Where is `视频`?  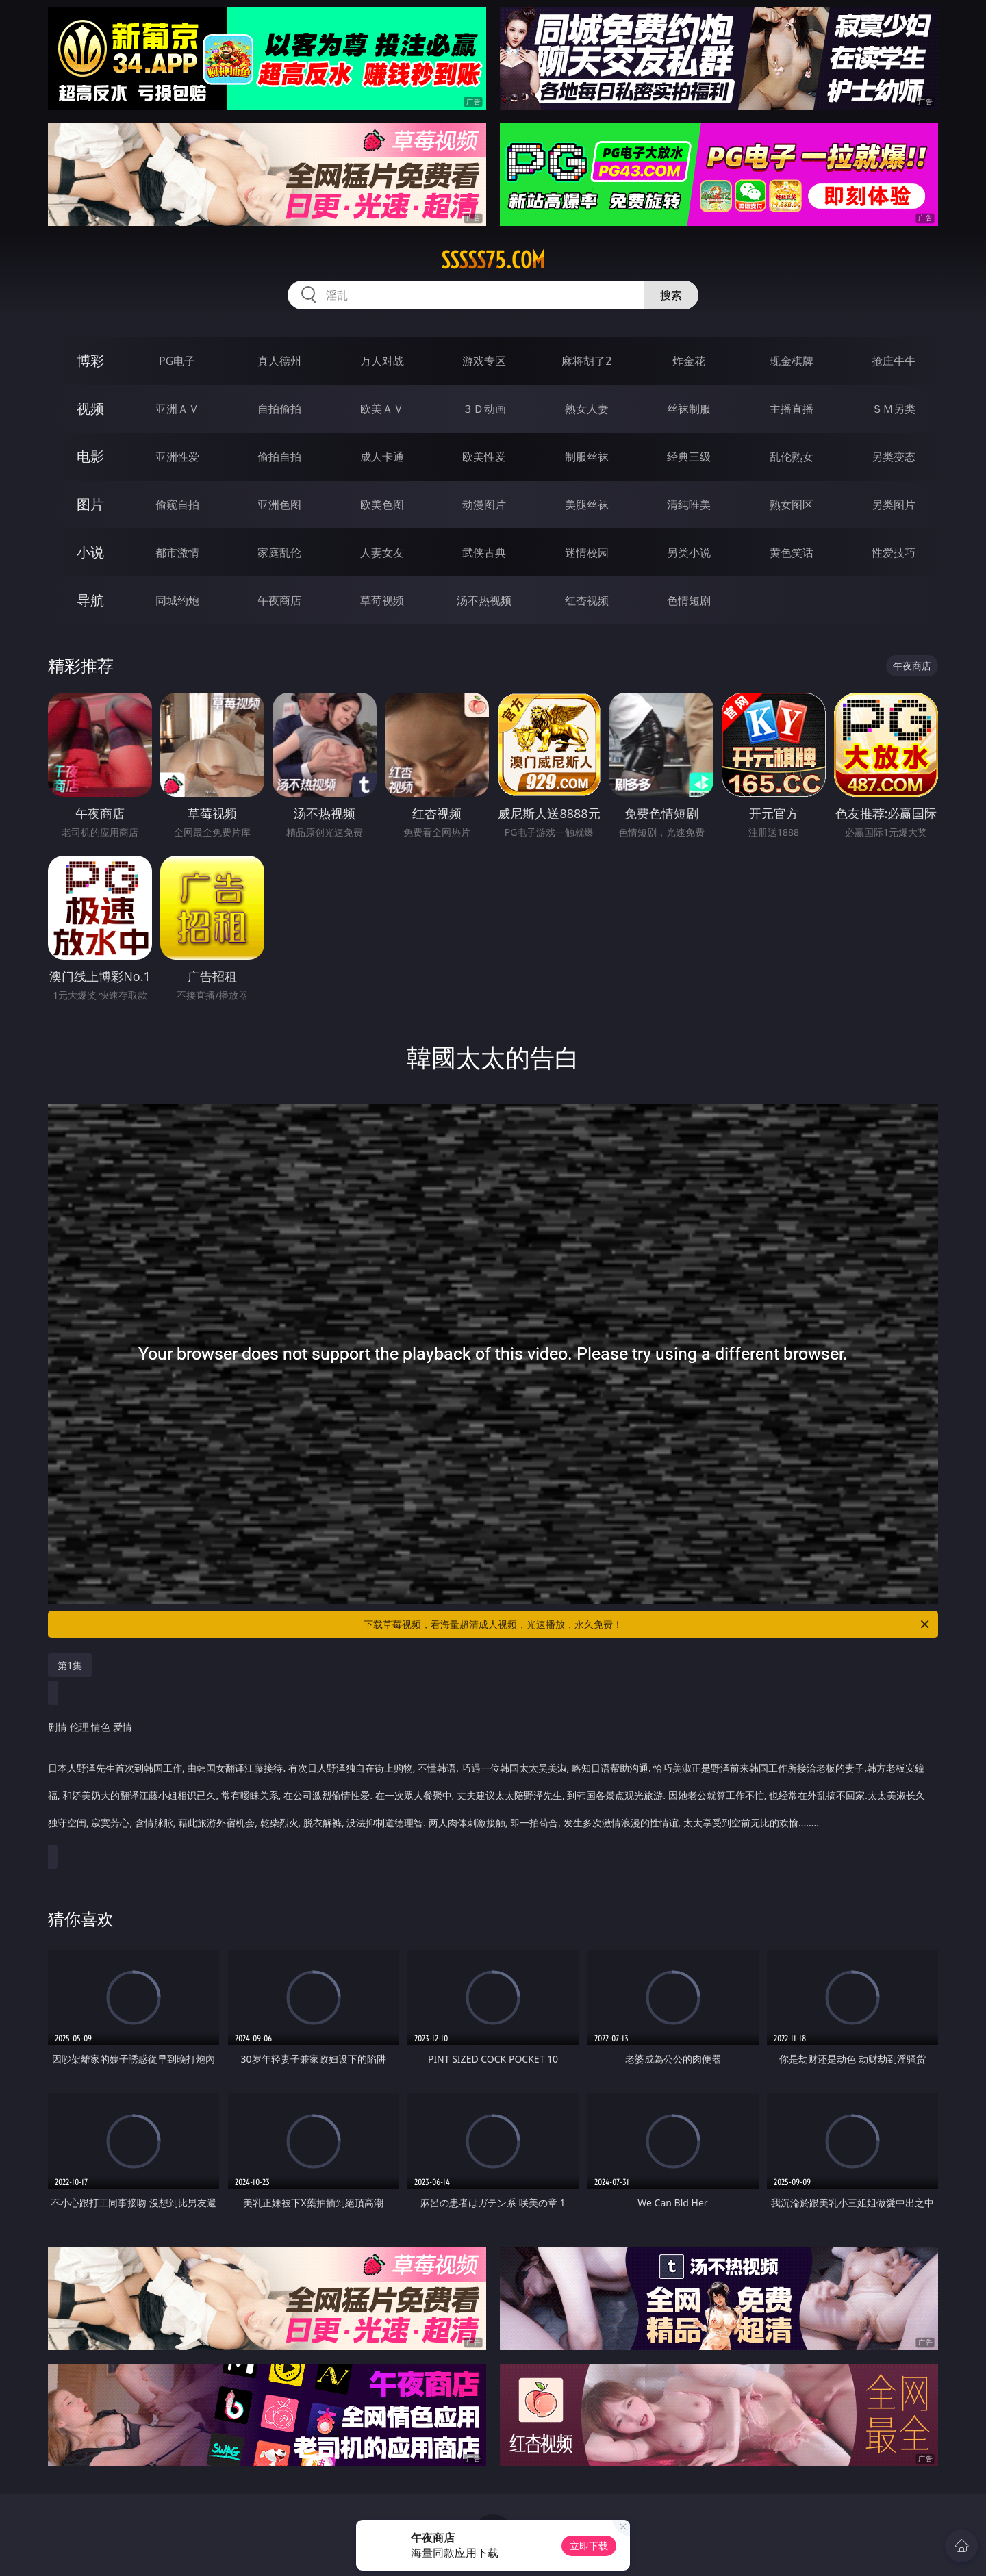
视频 is located at coordinates (90, 408).